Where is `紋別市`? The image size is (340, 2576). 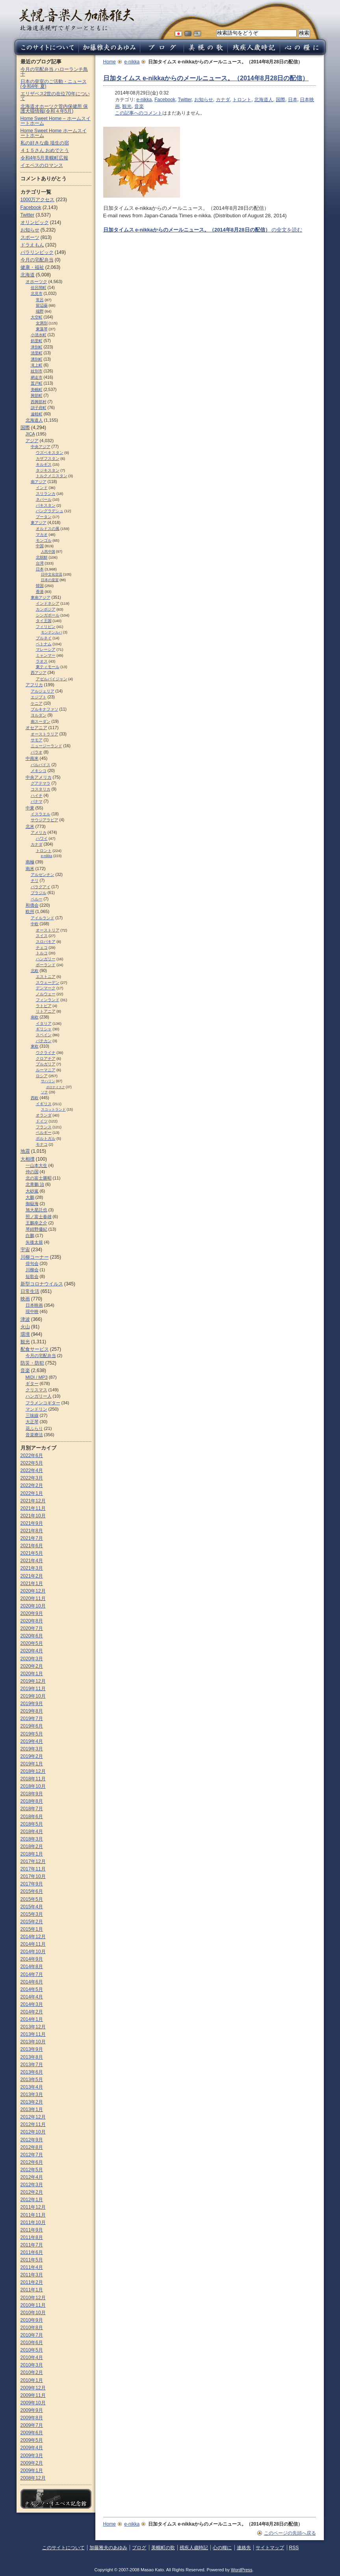 紋別市 is located at coordinates (37, 371).